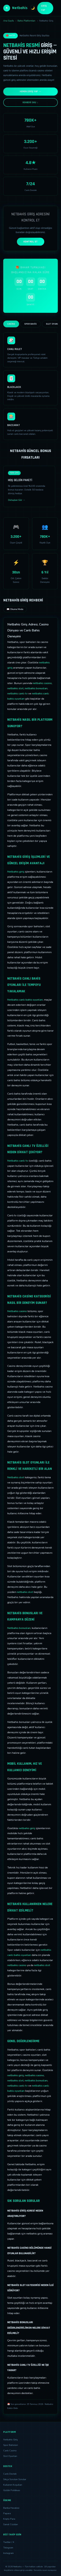 The width and height of the screenshot is (61, 2576). I want to click on Gizlilik Politikası, so click(11, 2490).